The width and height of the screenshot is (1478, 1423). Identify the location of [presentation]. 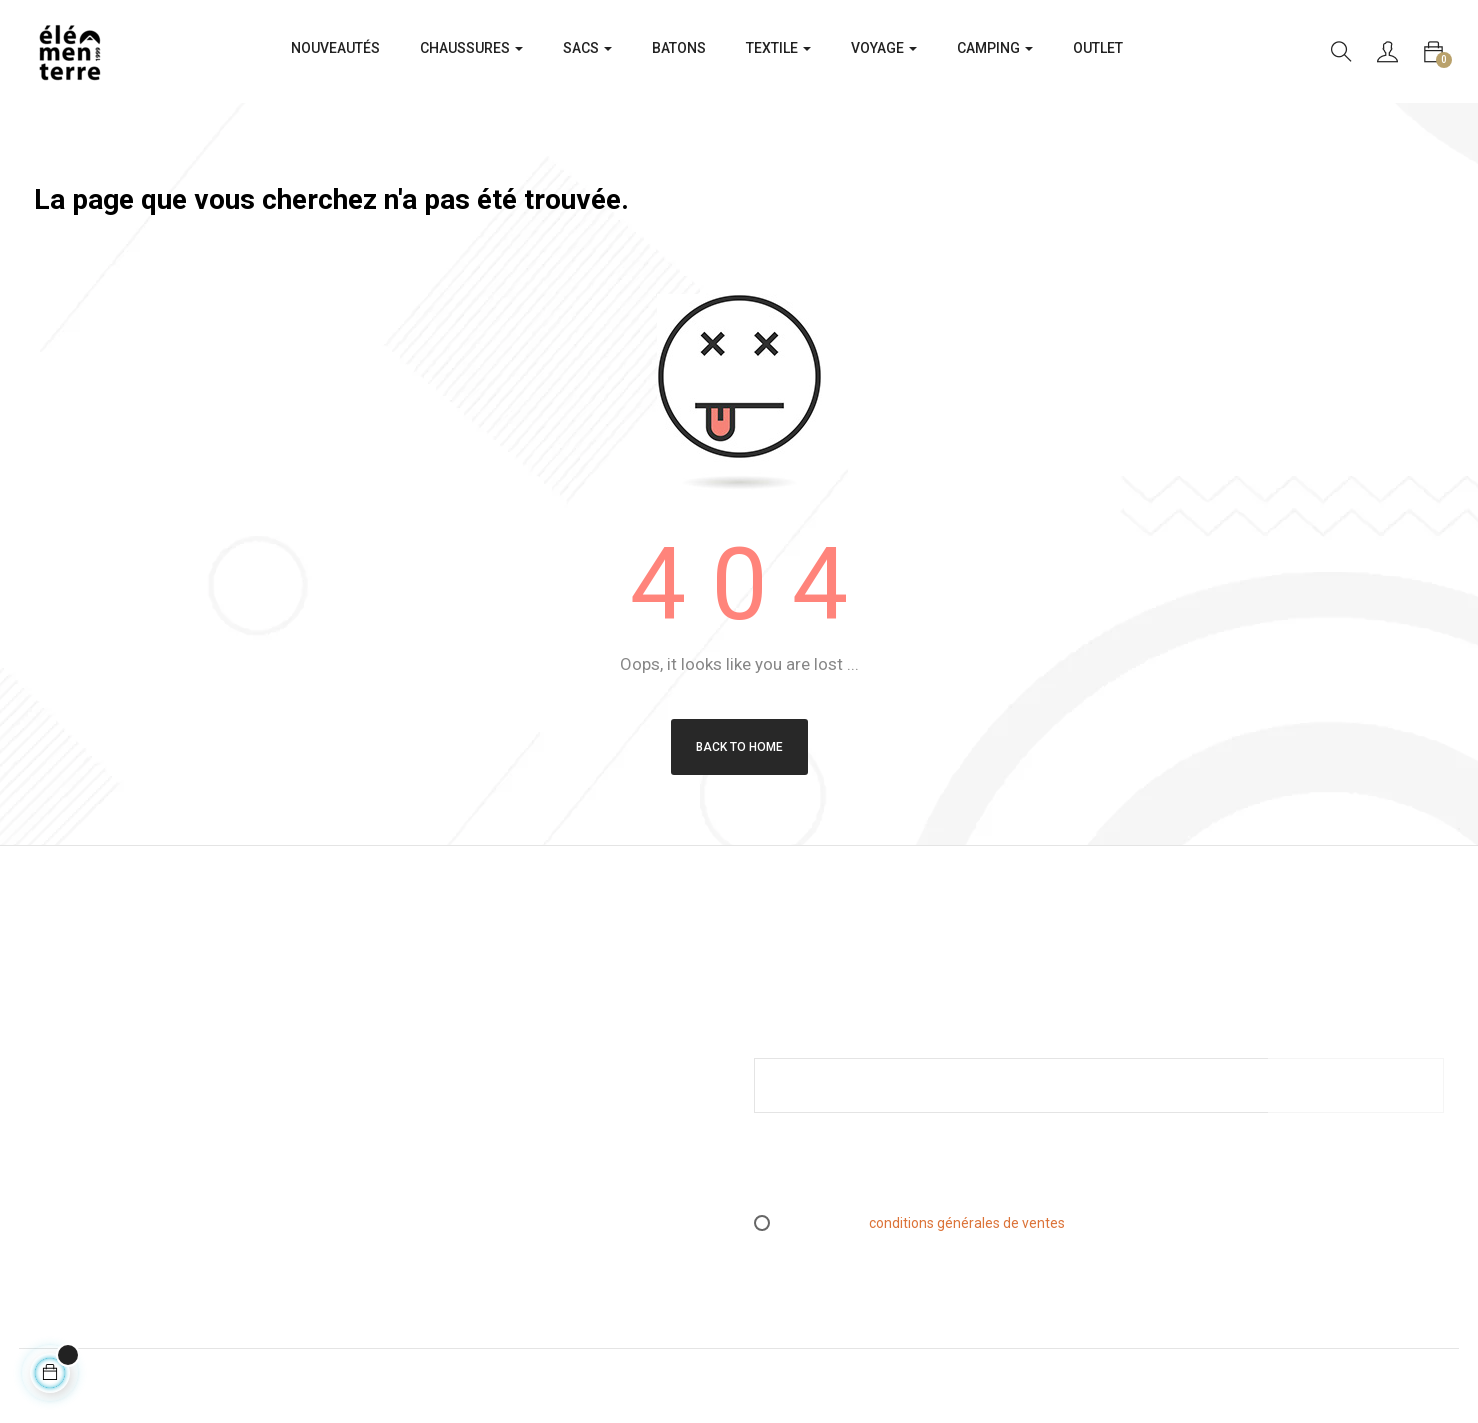
(921, 1172).